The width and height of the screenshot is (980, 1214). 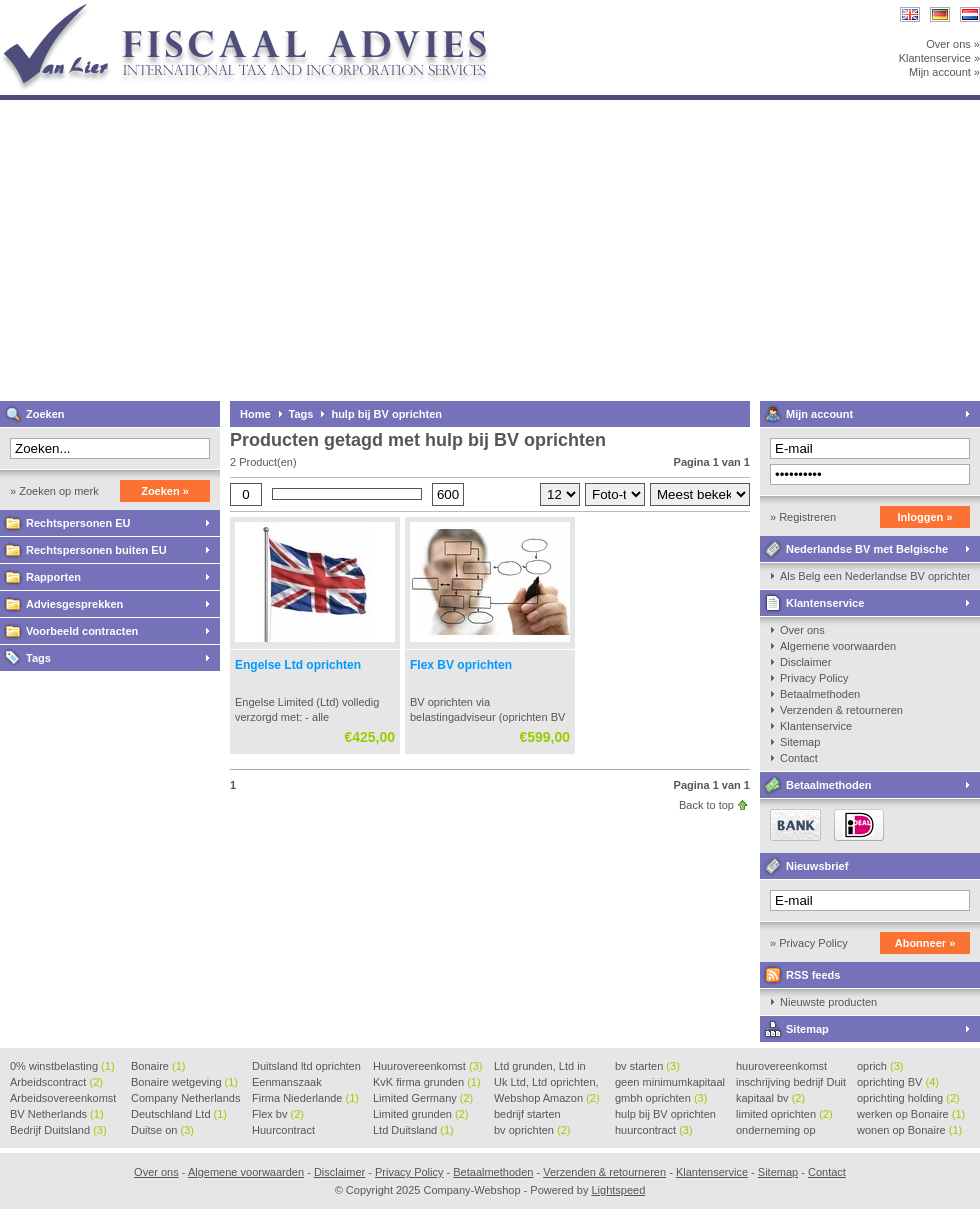 I want to click on Arbeidsovereenkomst, so click(x=63, y=1099).